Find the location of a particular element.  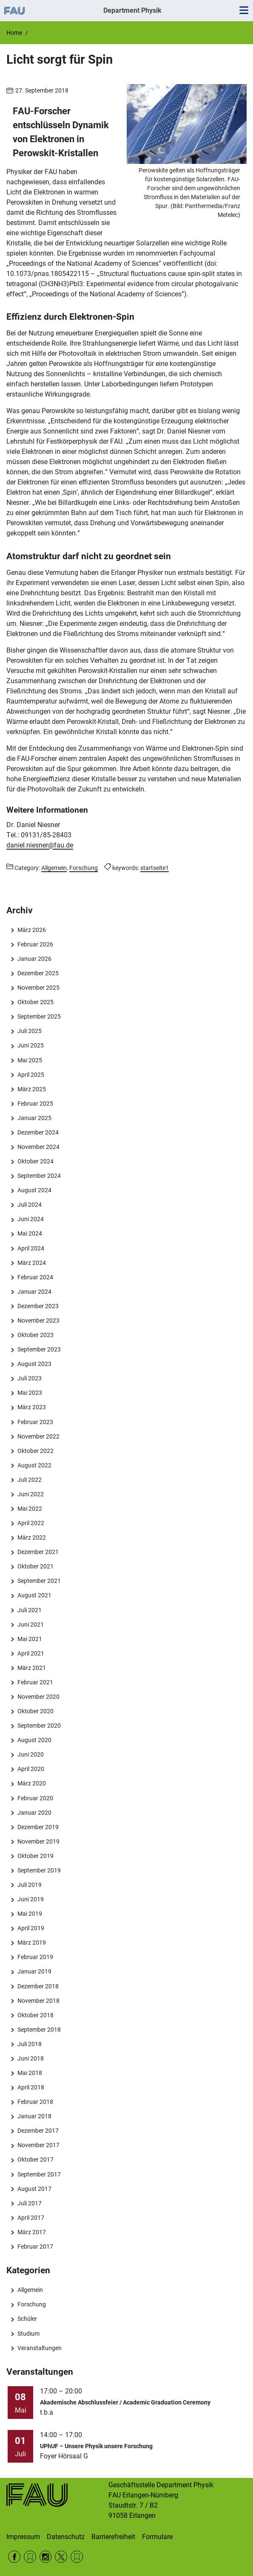

November 2020 is located at coordinates (38, 1696).